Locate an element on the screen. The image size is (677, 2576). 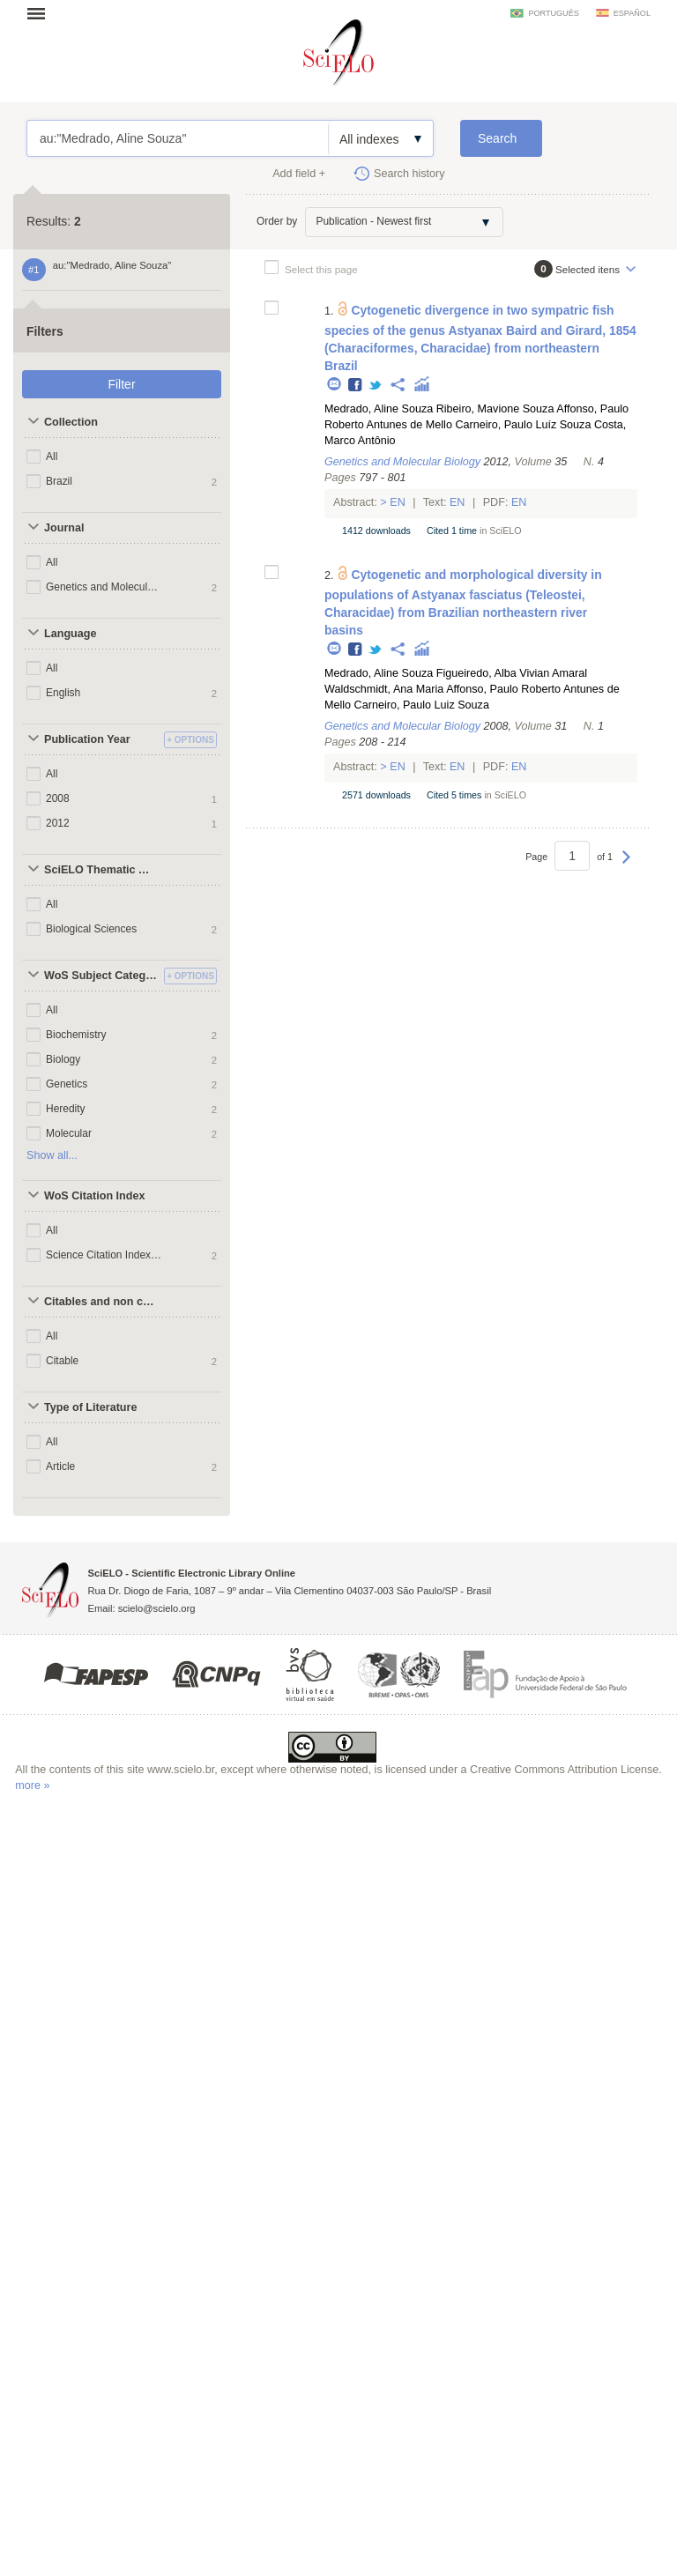
Open menu is located at coordinates (41, 13).